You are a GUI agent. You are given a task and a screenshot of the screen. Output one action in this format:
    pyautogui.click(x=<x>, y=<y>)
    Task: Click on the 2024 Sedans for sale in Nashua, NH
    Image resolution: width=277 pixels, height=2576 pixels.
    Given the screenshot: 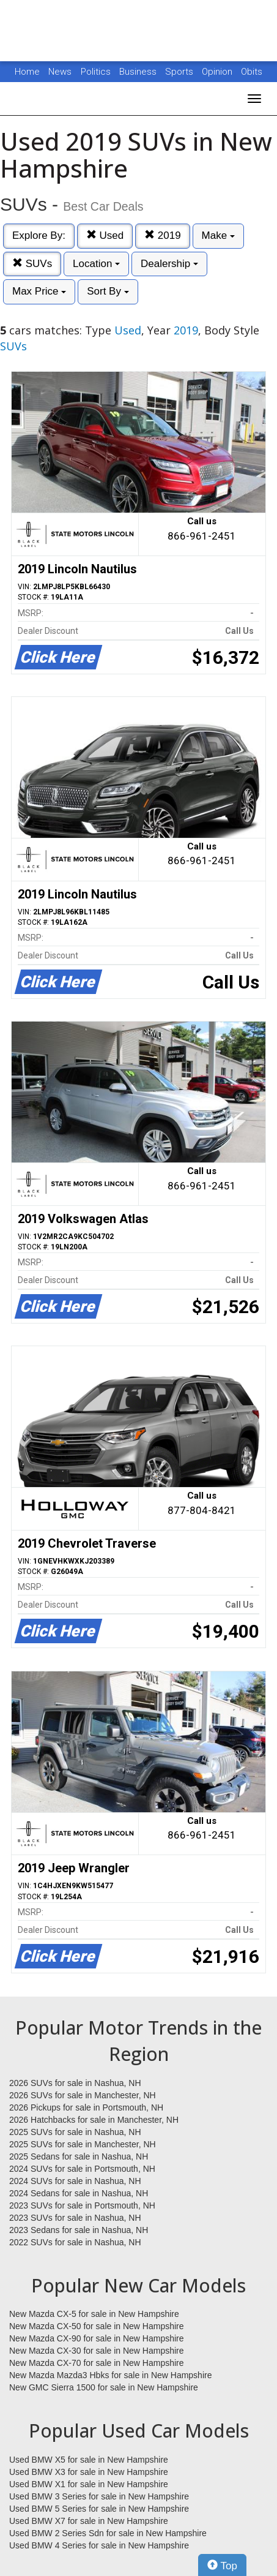 What is the action you would take?
    pyautogui.click(x=78, y=2193)
    